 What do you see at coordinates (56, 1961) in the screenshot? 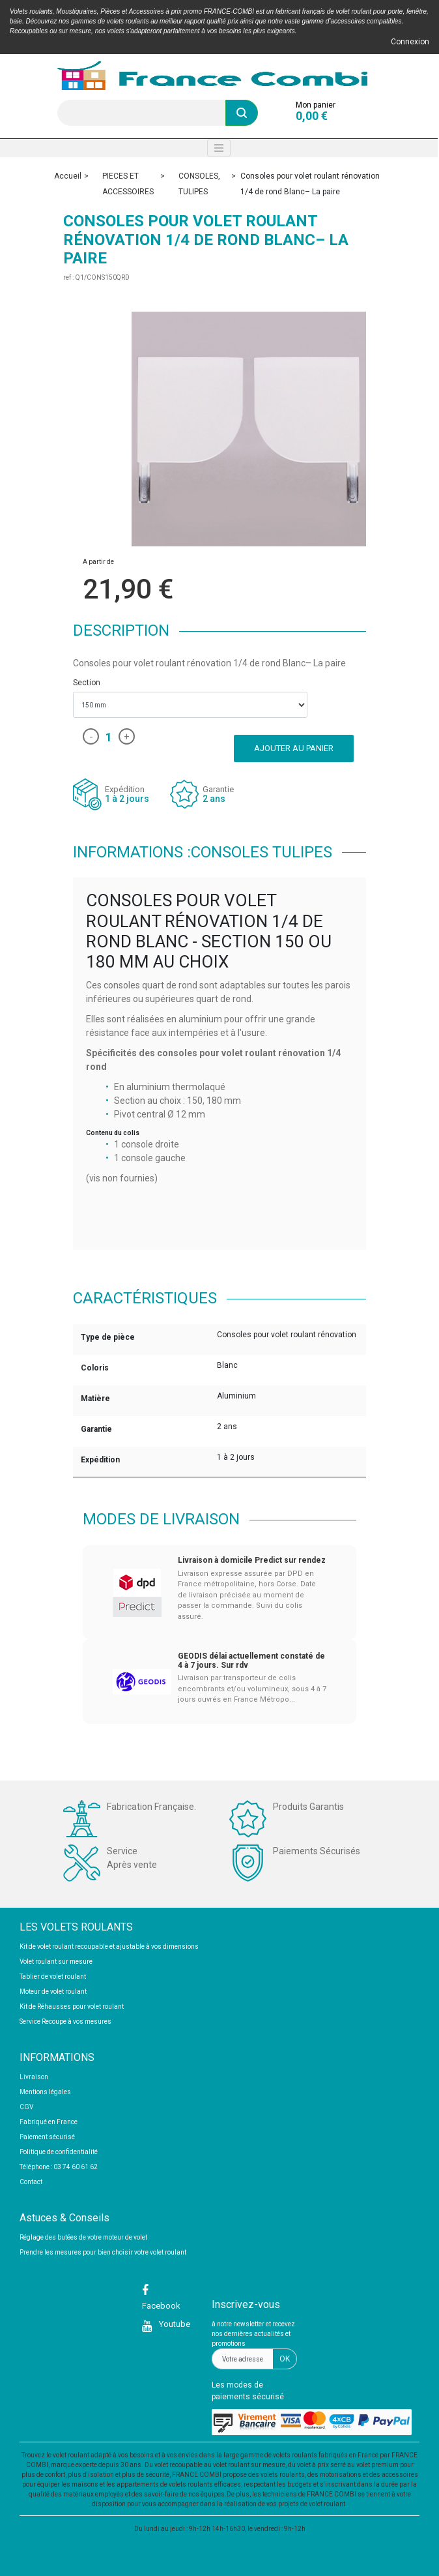
I see `Volet roulant sur mesure` at bounding box center [56, 1961].